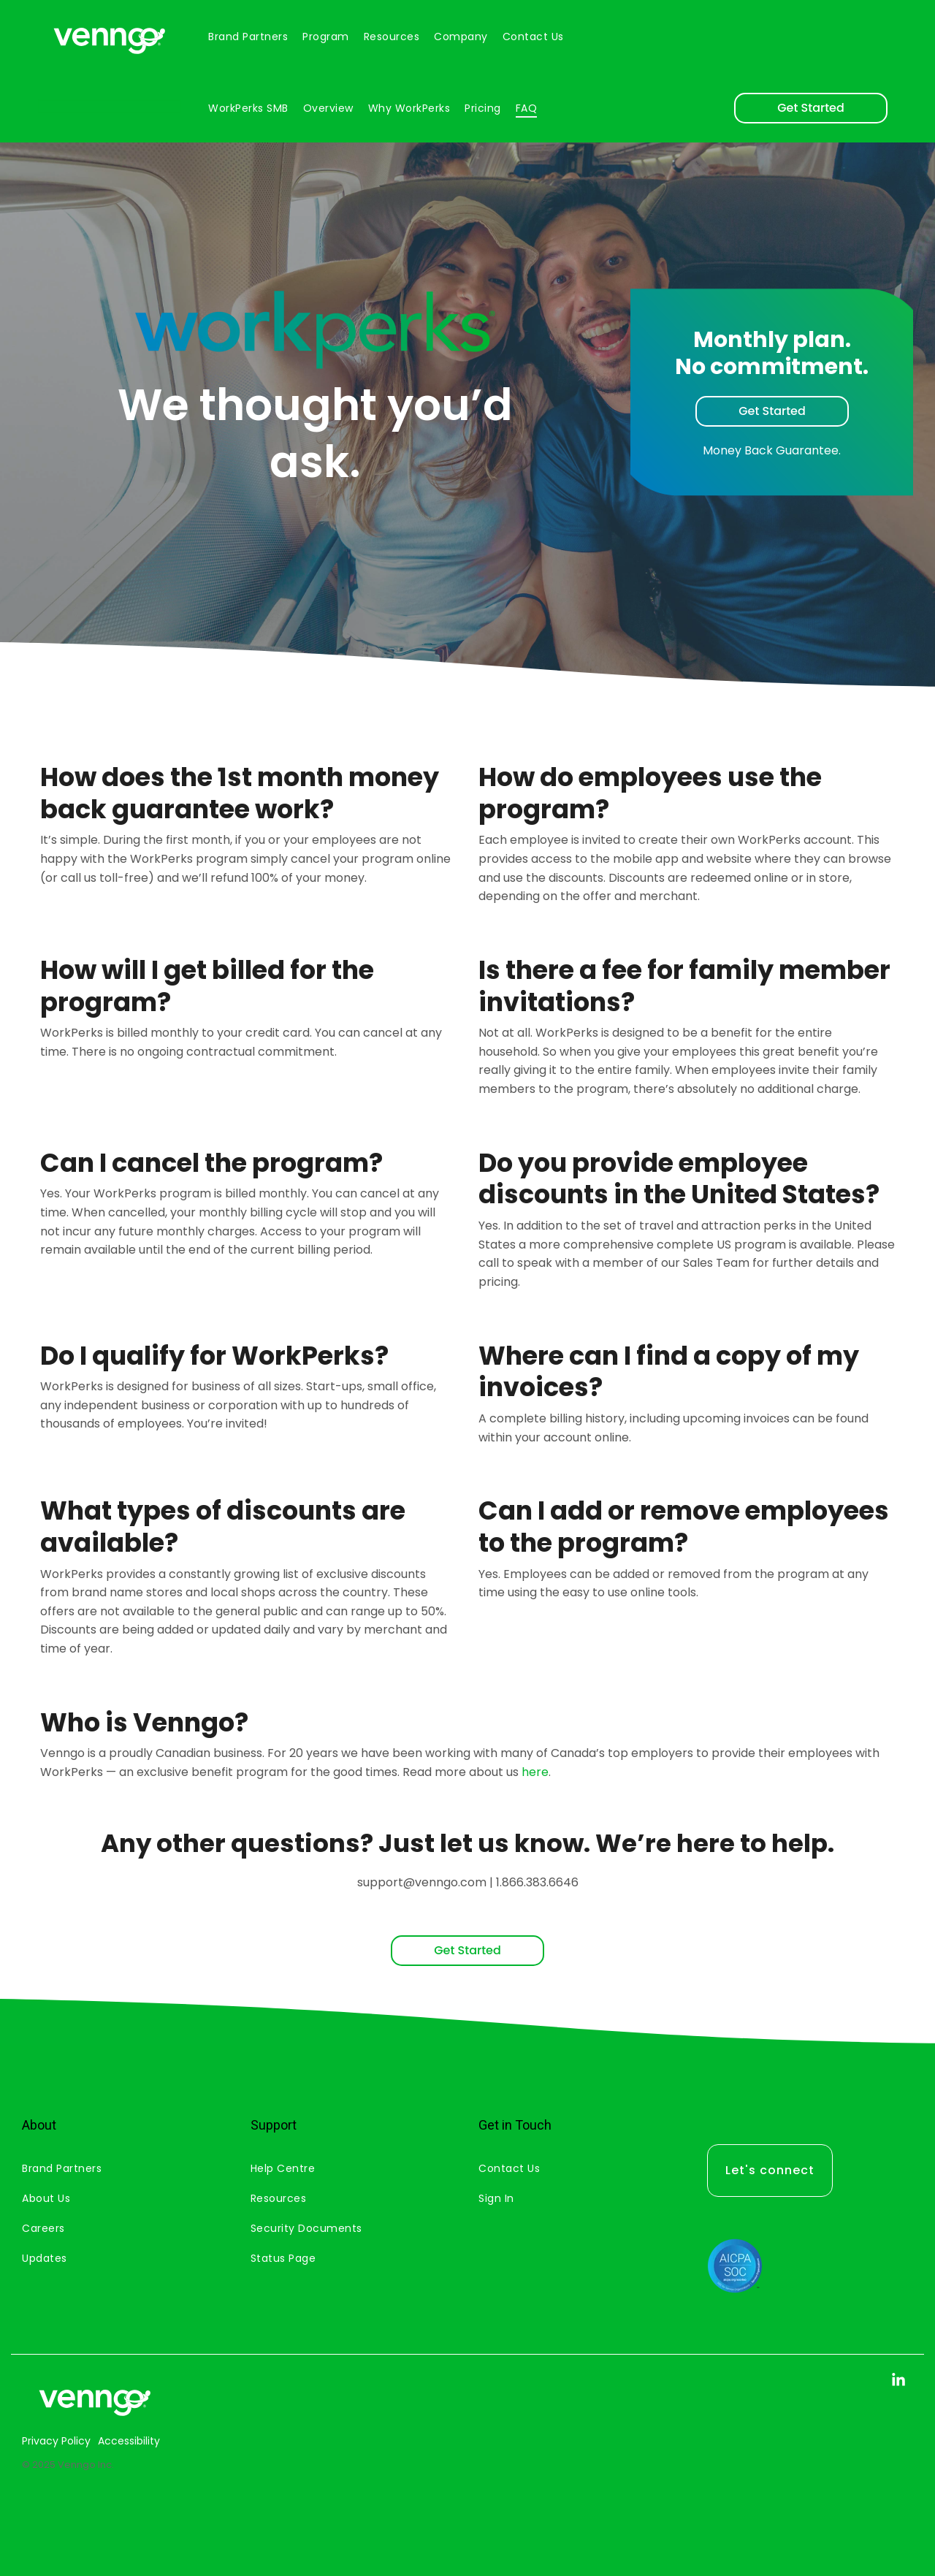  I want to click on WorkPerks SMB, so click(248, 108).